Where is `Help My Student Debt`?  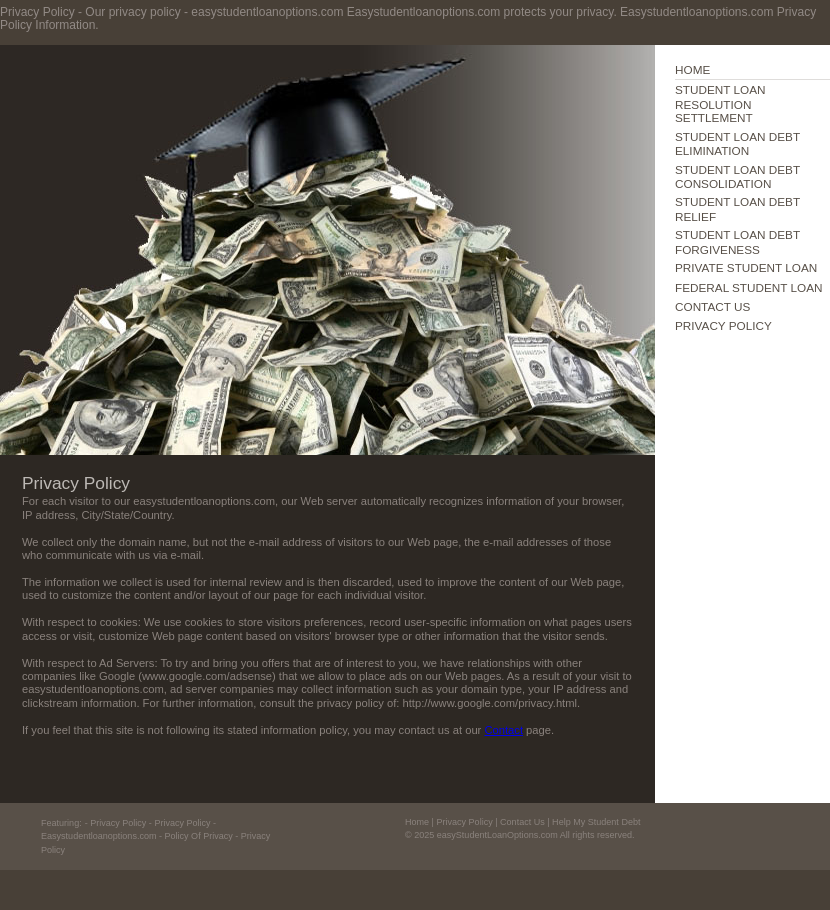
Help My Student Debt is located at coordinates (596, 822).